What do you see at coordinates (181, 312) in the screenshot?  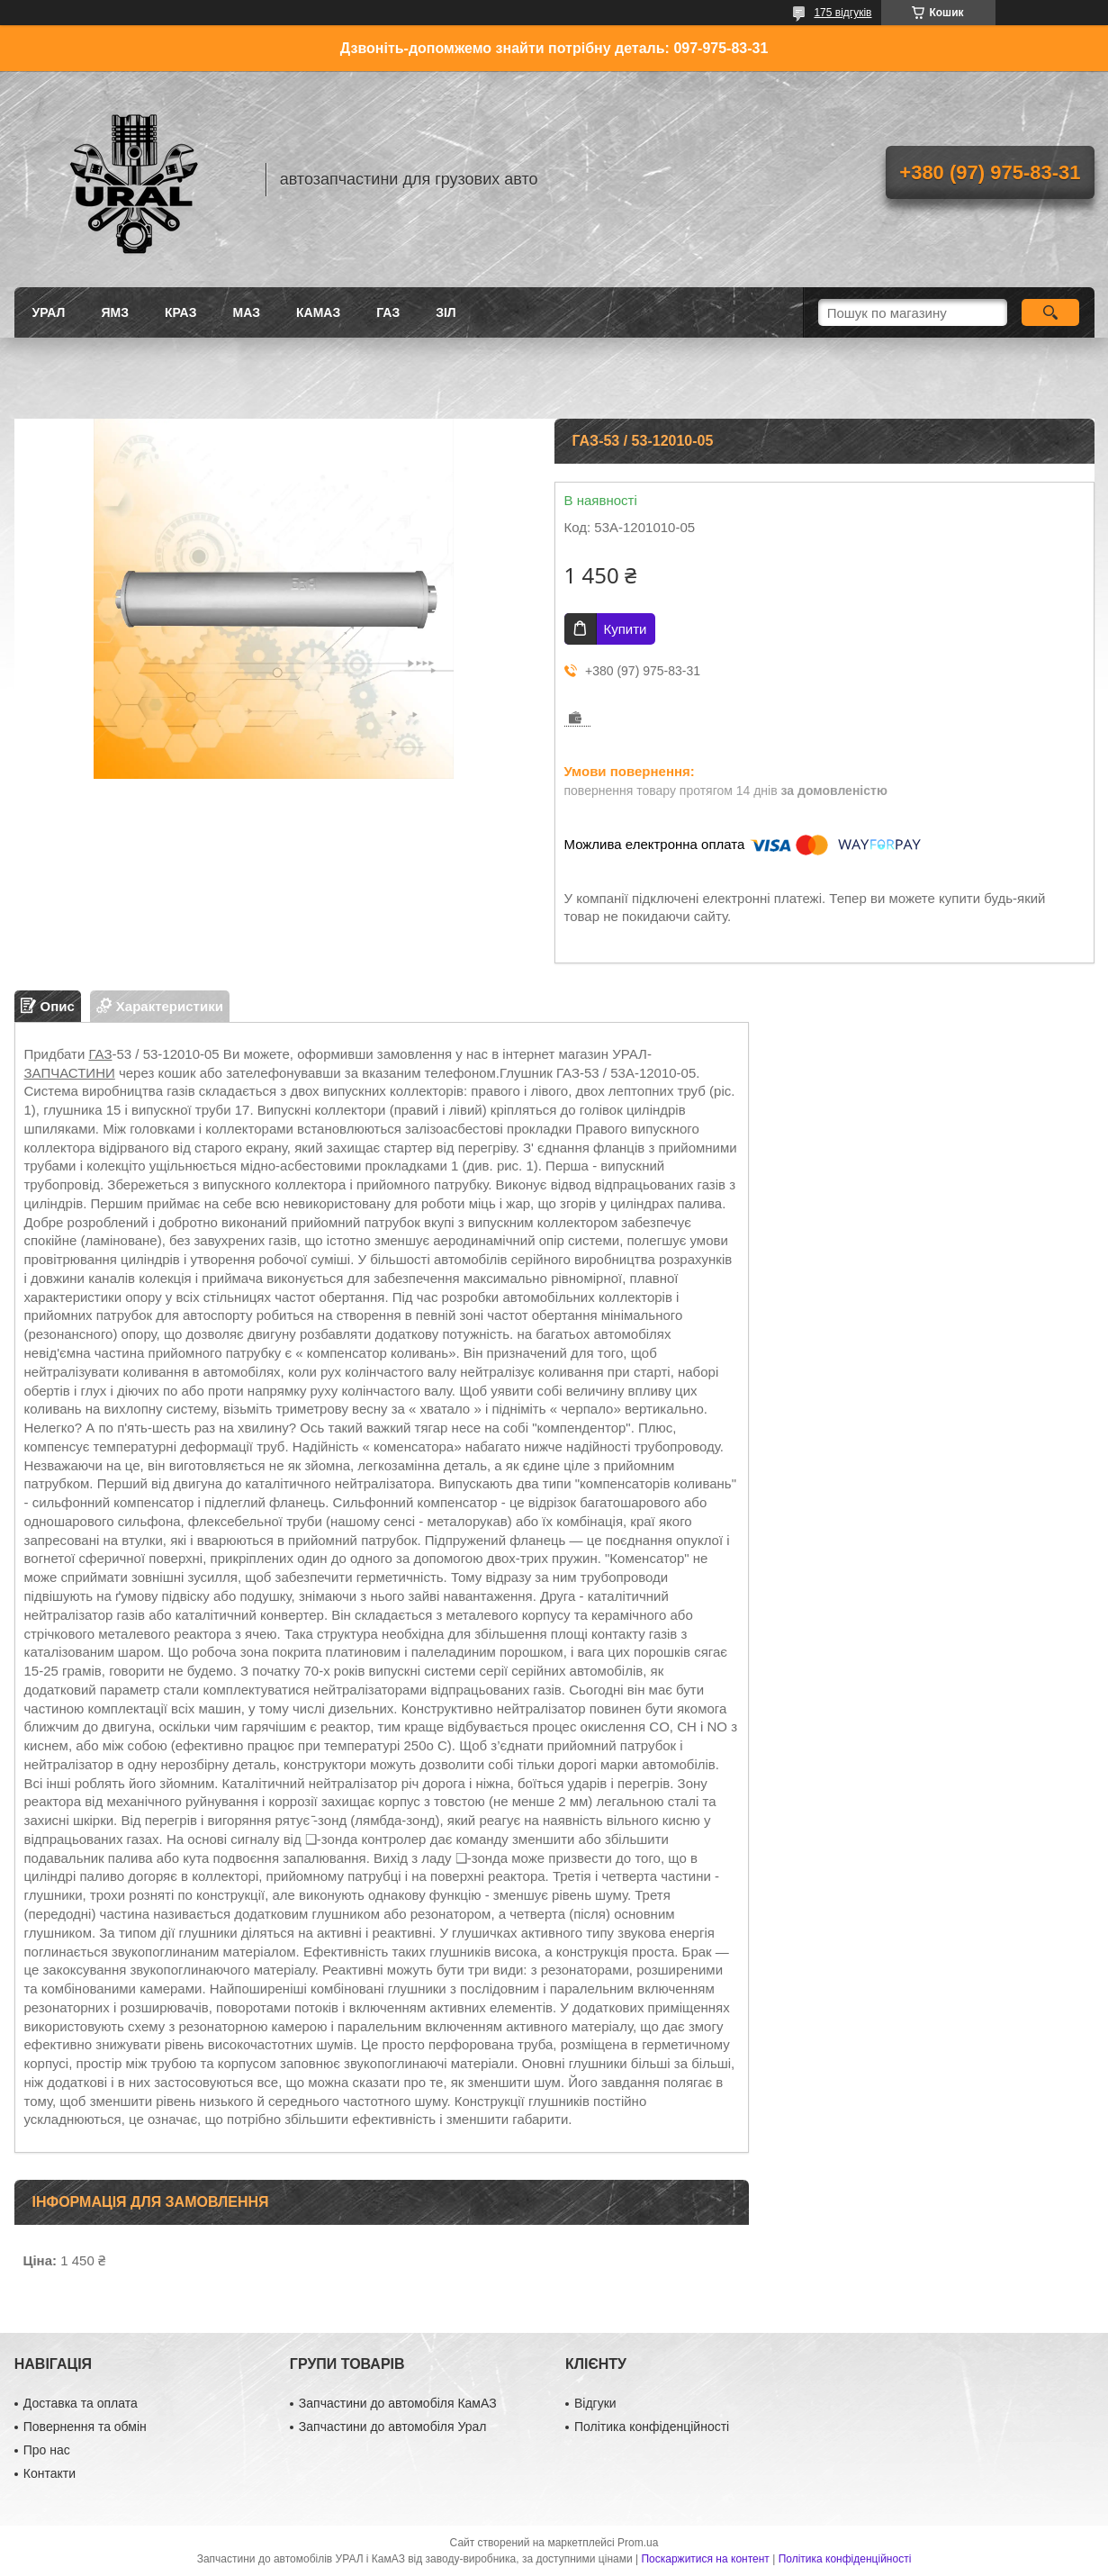 I see `КРАЗ` at bounding box center [181, 312].